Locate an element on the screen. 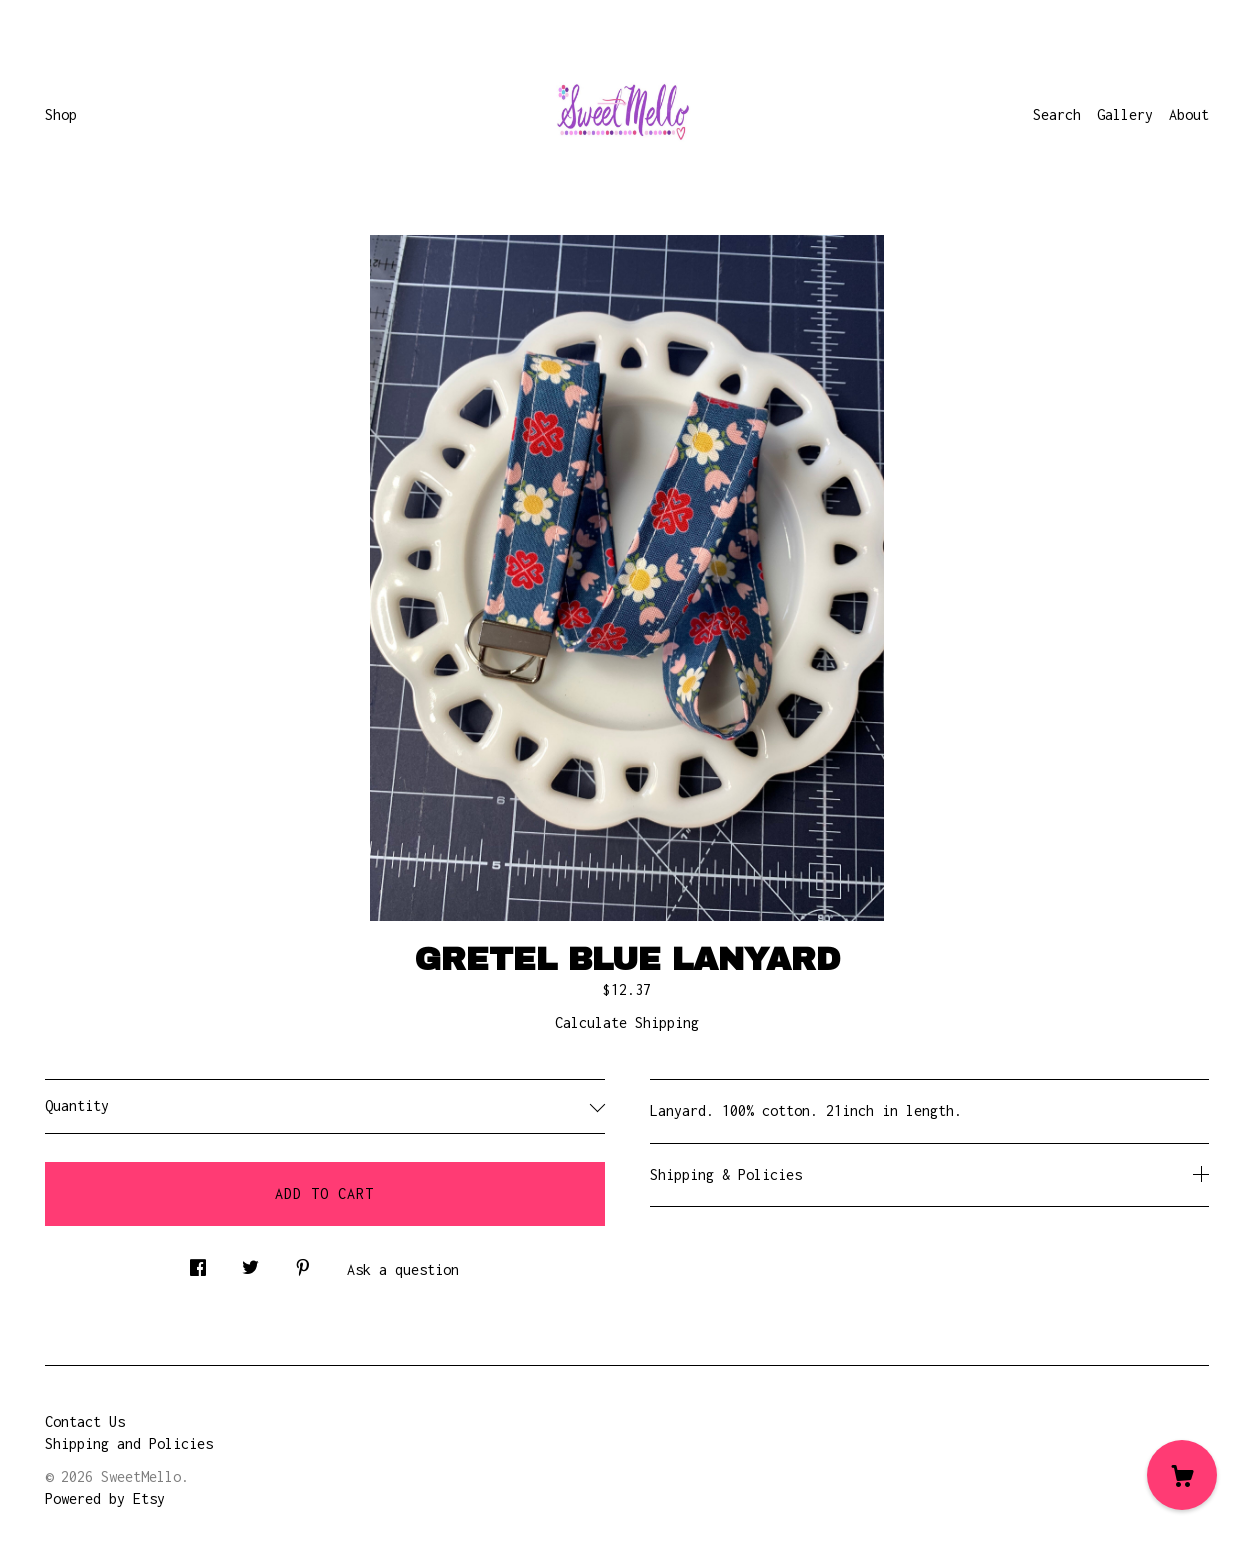 The height and width of the screenshot is (1555, 1254). Shop is located at coordinates (61, 114).